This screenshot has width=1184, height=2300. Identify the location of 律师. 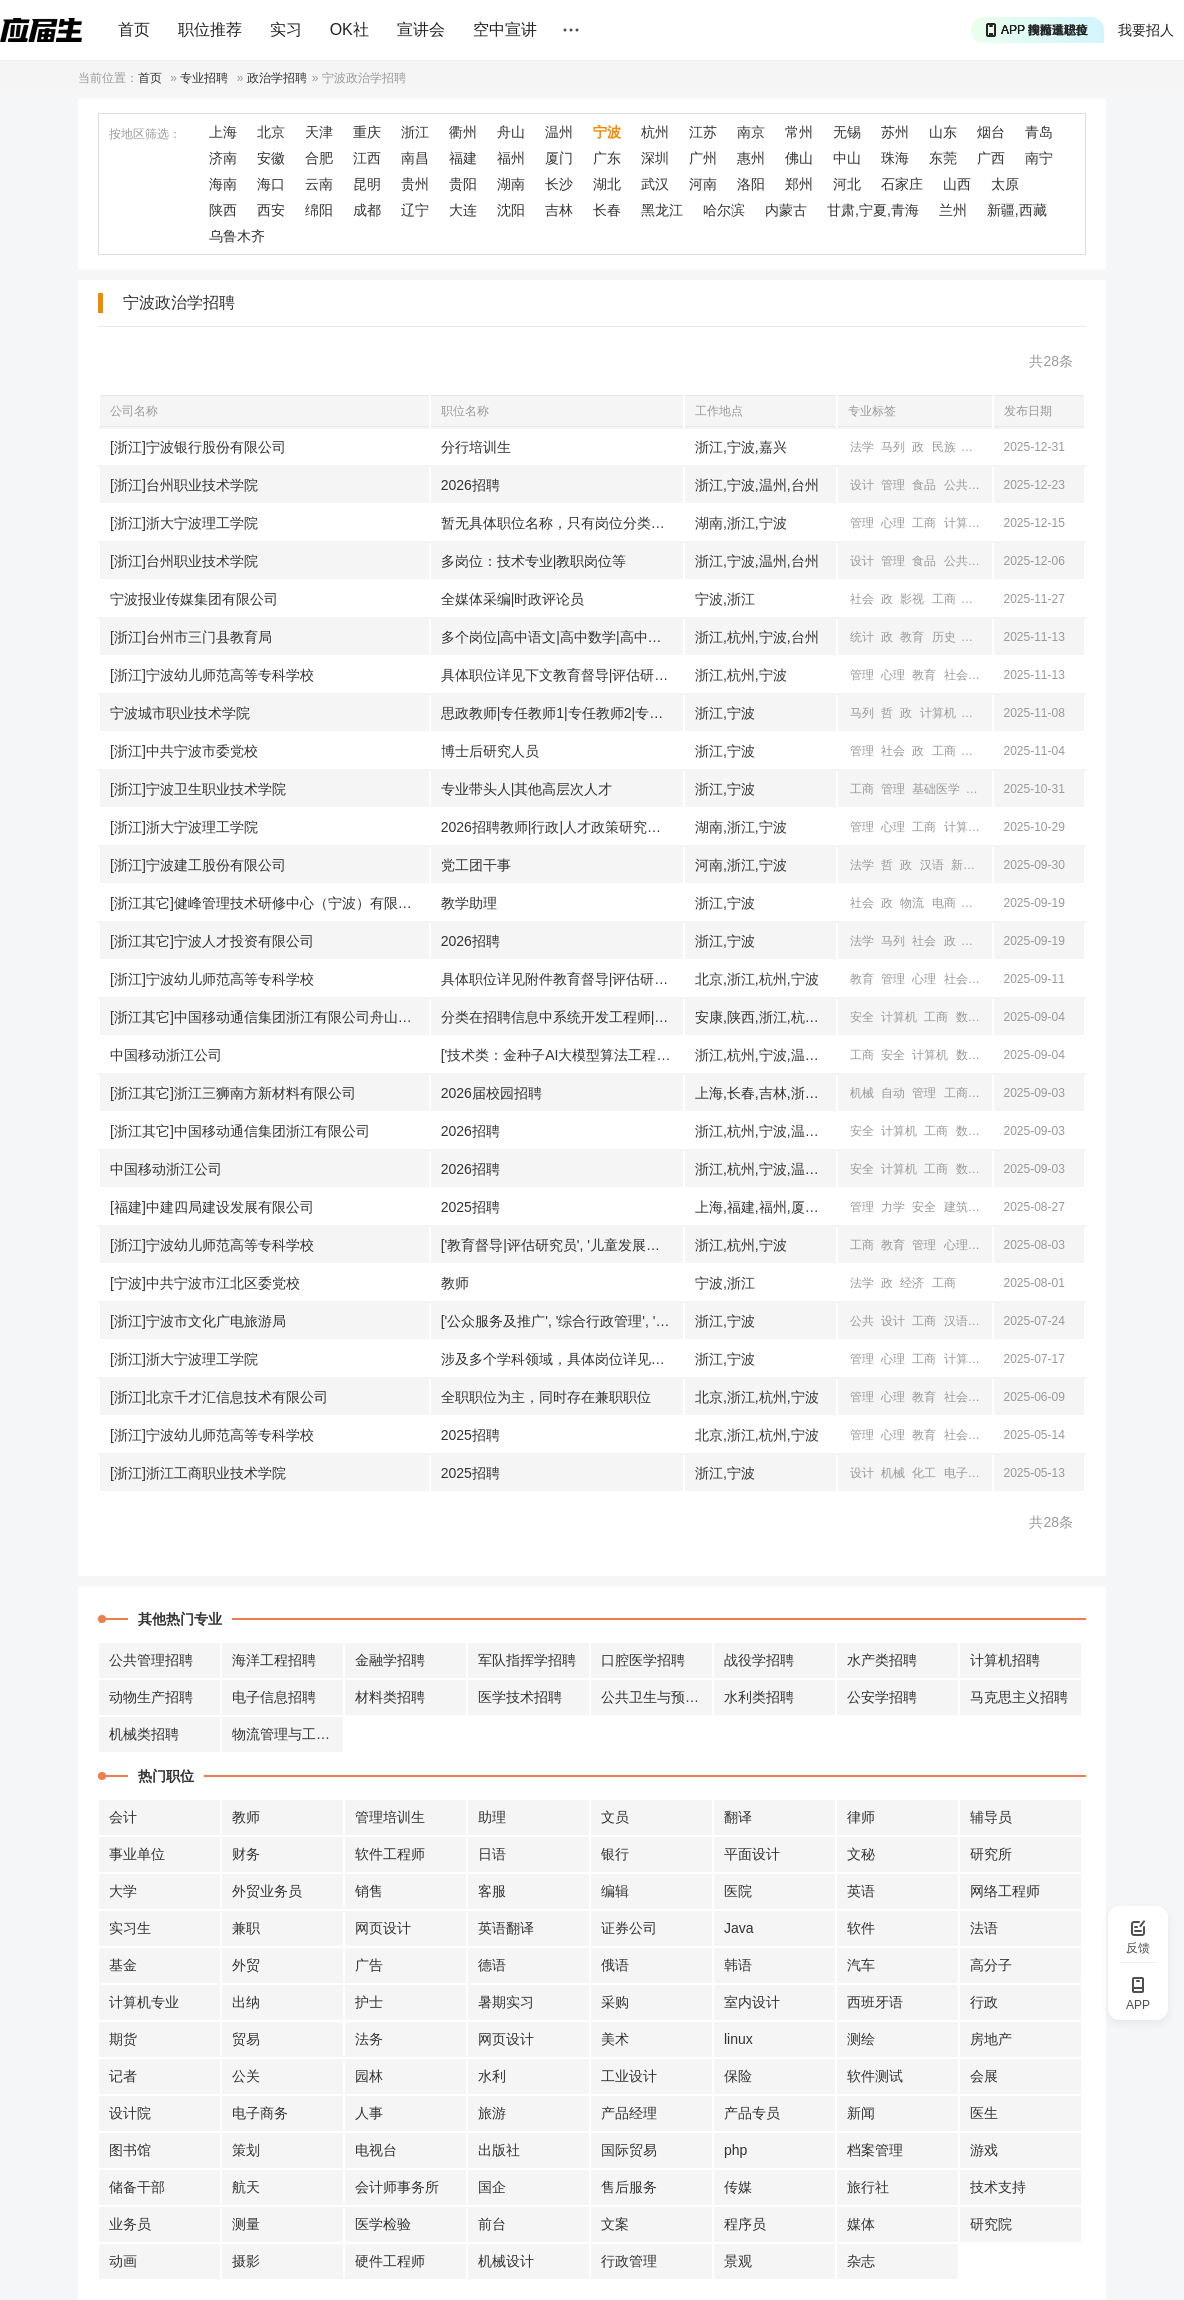
(861, 1817).